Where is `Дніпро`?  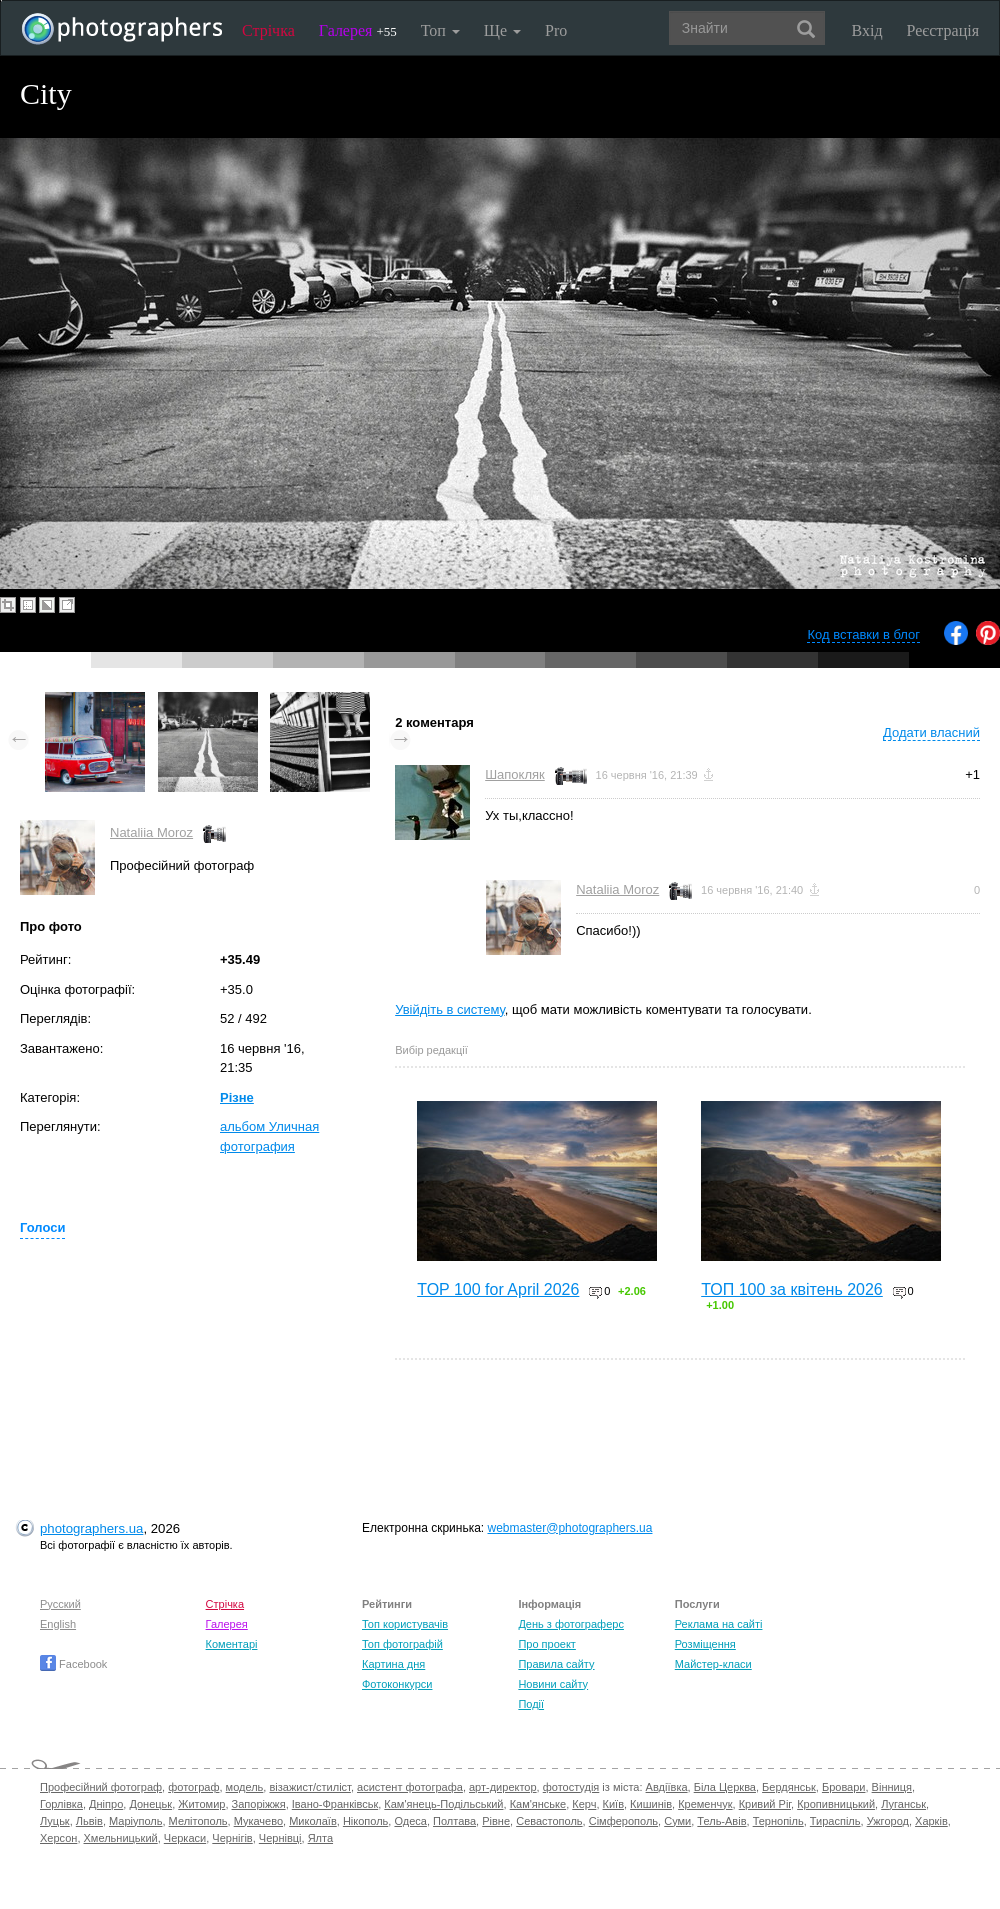 Дніпро is located at coordinates (106, 1804).